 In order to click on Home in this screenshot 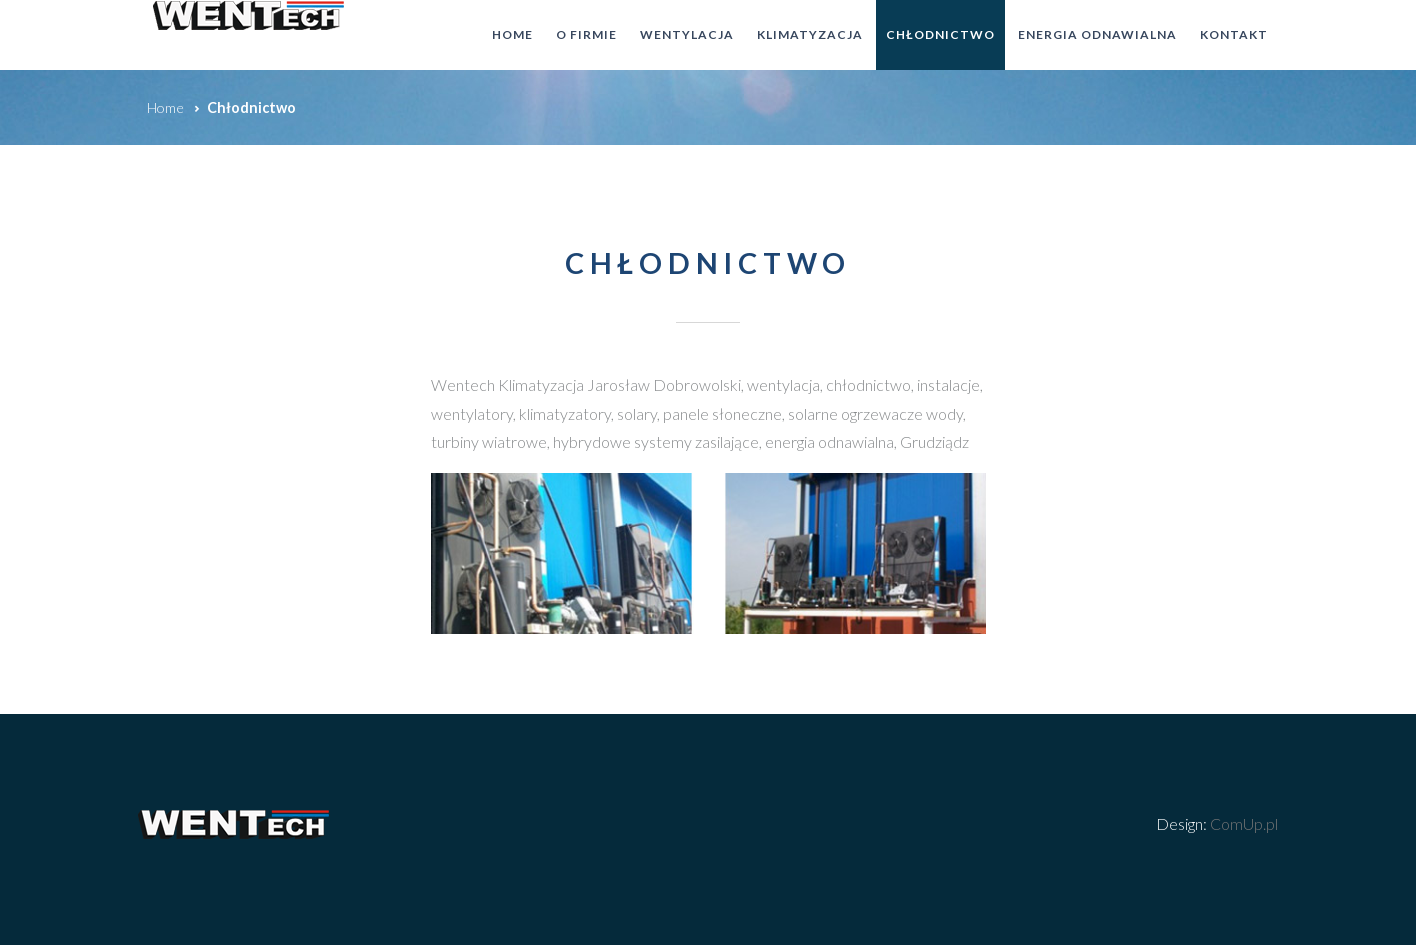, I will do `click(512, 34)`.